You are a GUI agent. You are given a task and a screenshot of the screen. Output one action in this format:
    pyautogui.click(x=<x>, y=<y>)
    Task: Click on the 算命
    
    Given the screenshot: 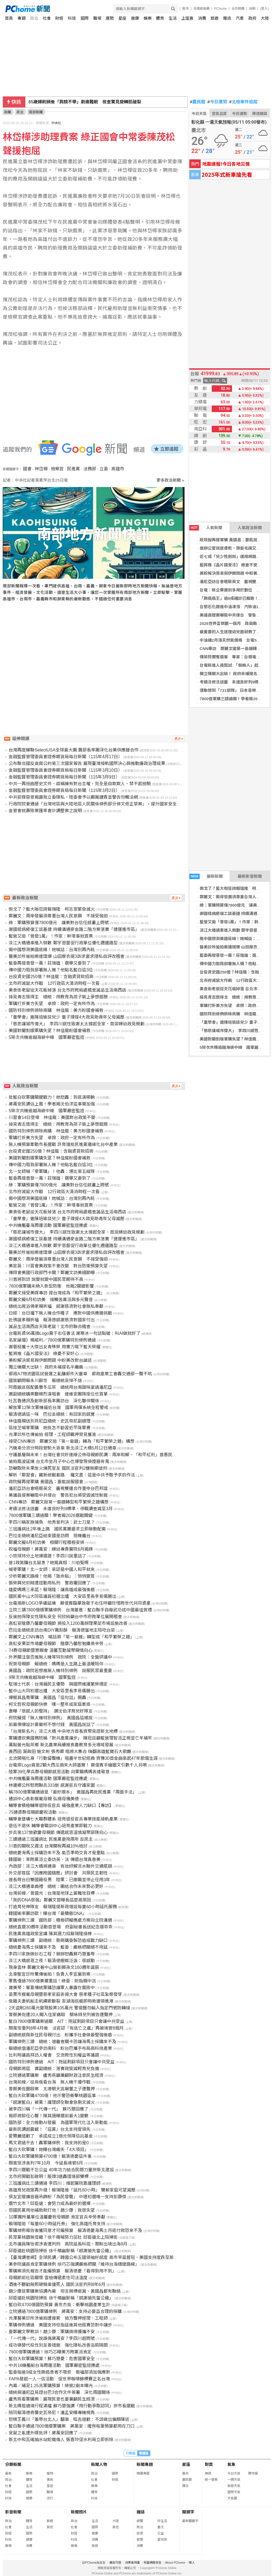 What is the action you would take?
    pyautogui.click(x=185, y=2473)
    